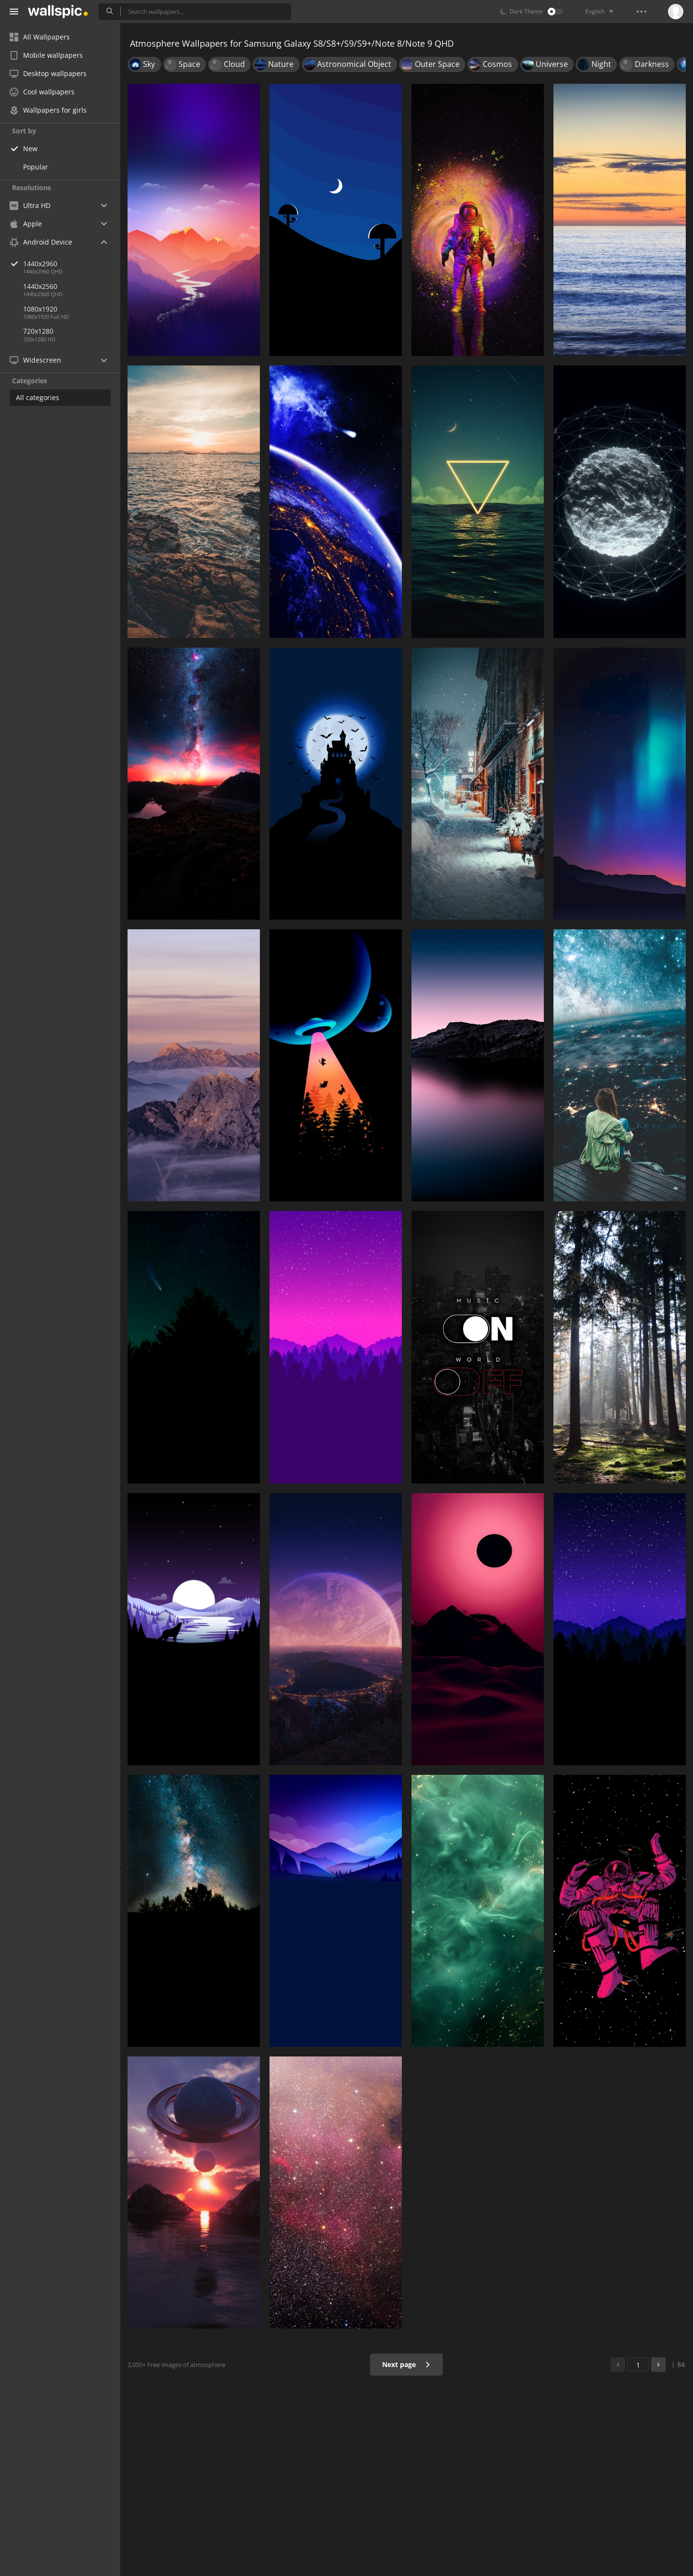 The image size is (693, 2576). Describe the element at coordinates (40, 308) in the screenshot. I see `1080x1920` at that location.